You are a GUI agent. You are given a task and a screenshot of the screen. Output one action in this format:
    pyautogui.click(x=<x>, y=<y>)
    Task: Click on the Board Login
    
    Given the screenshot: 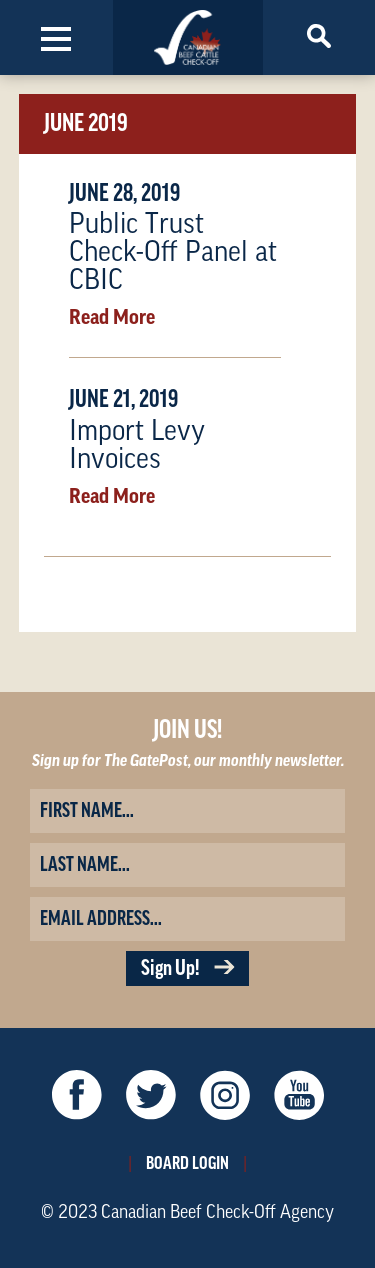 What is the action you would take?
    pyautogui.click(x=187, y=1163)
    